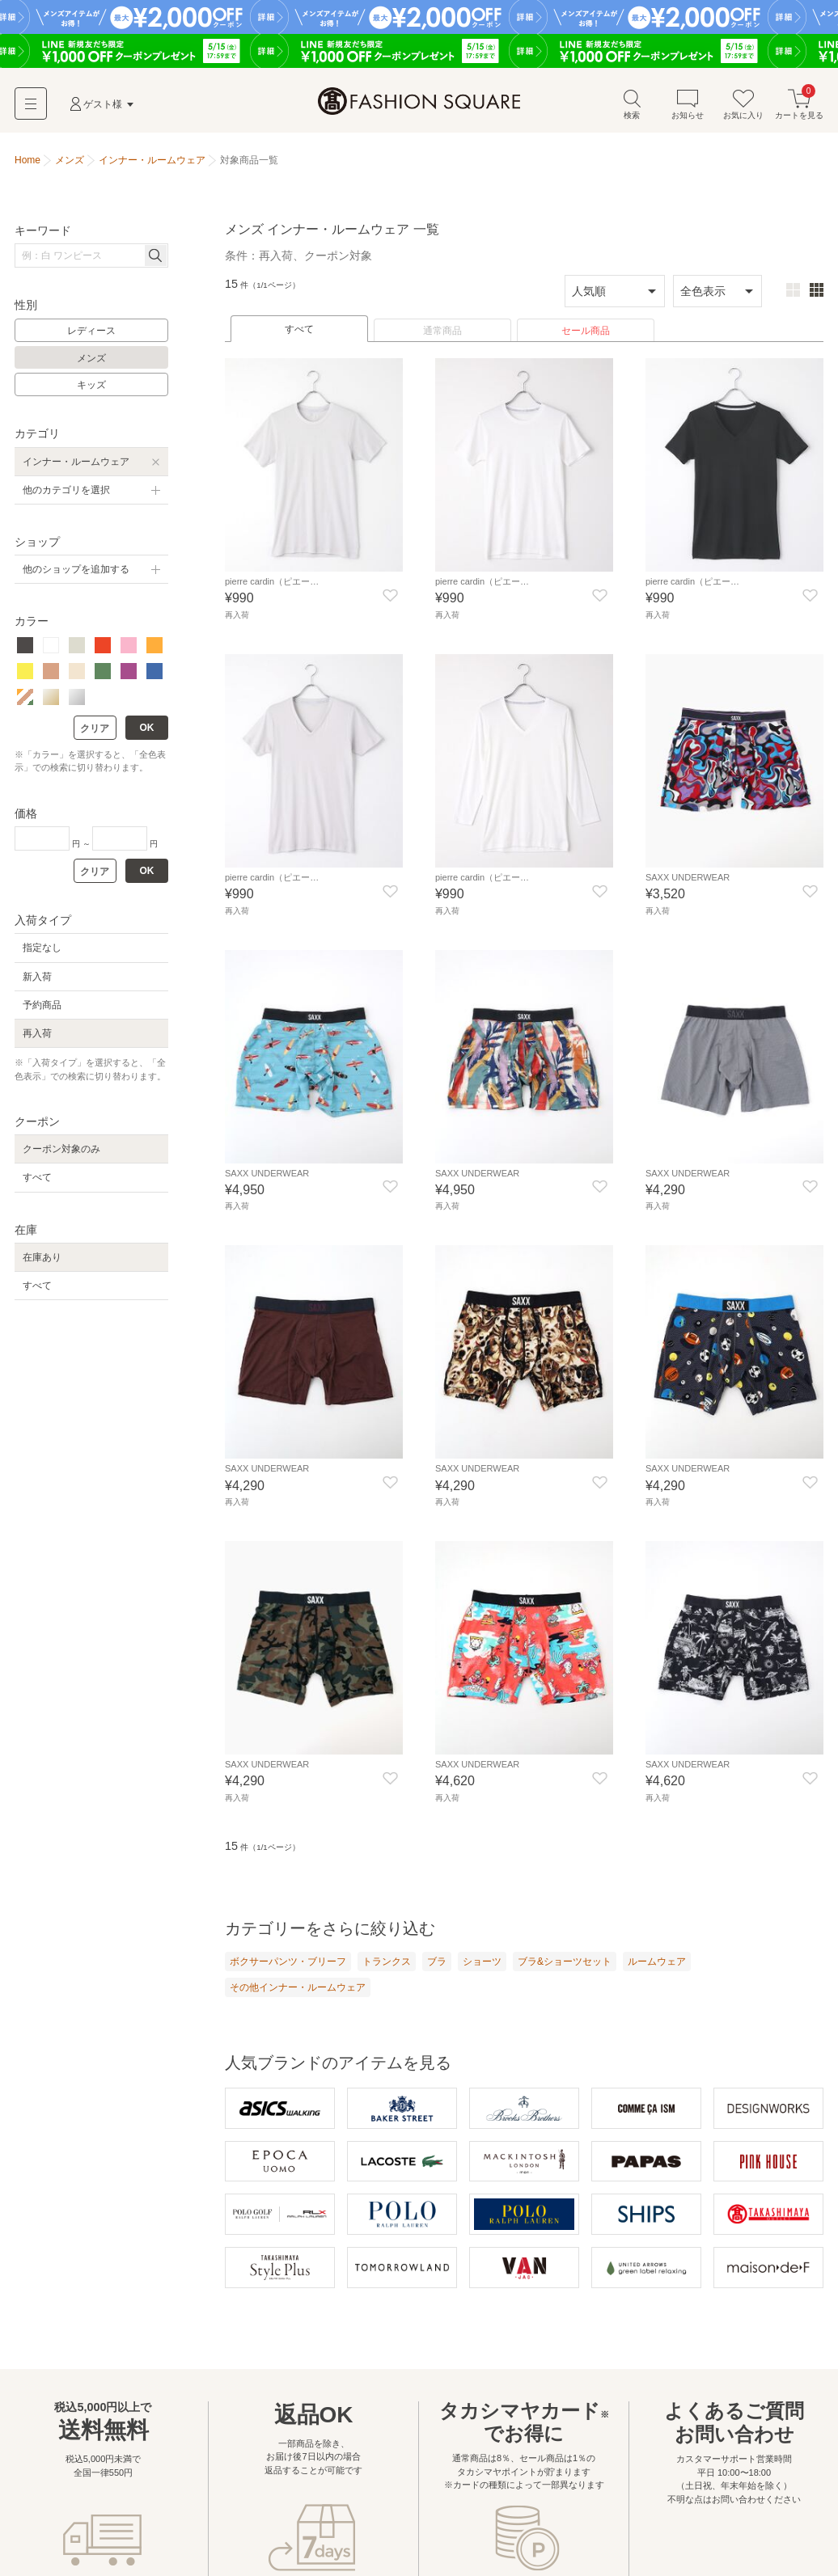 This screenshot has height=2576, width=838. Describe the element at coordinates (37, 1041) in the screenshot. I see `再入荷` at that location.